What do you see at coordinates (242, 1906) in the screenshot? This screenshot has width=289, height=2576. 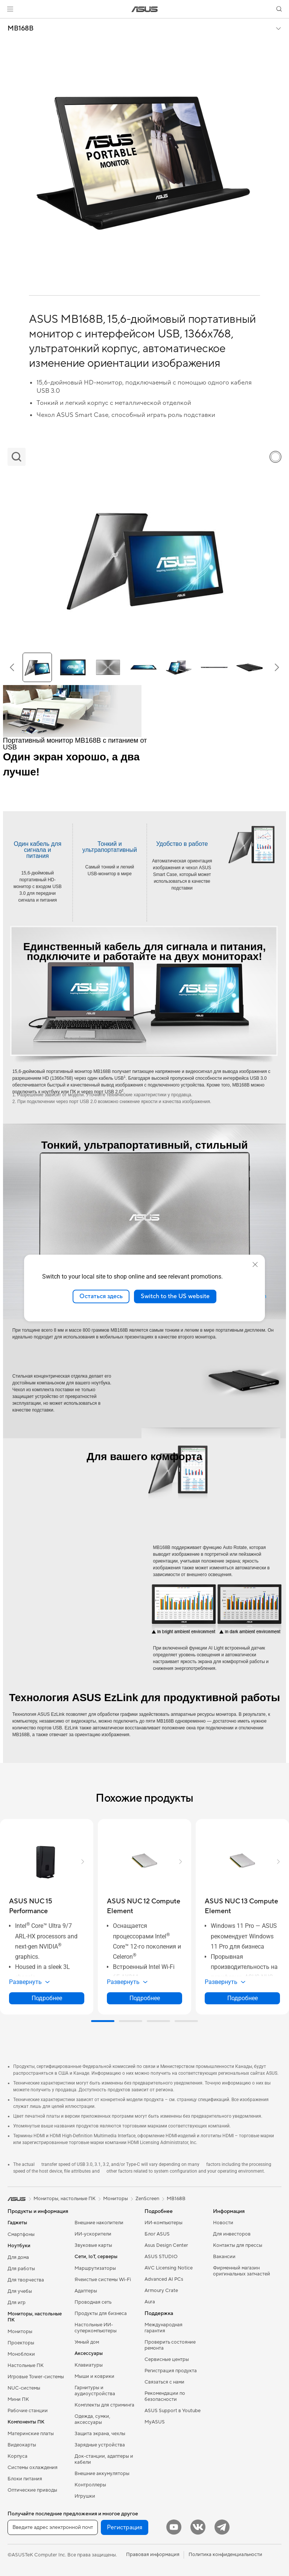 I see `[buy ASUS NUC 13 Compute Element]` at bounding box center [242, 1906].